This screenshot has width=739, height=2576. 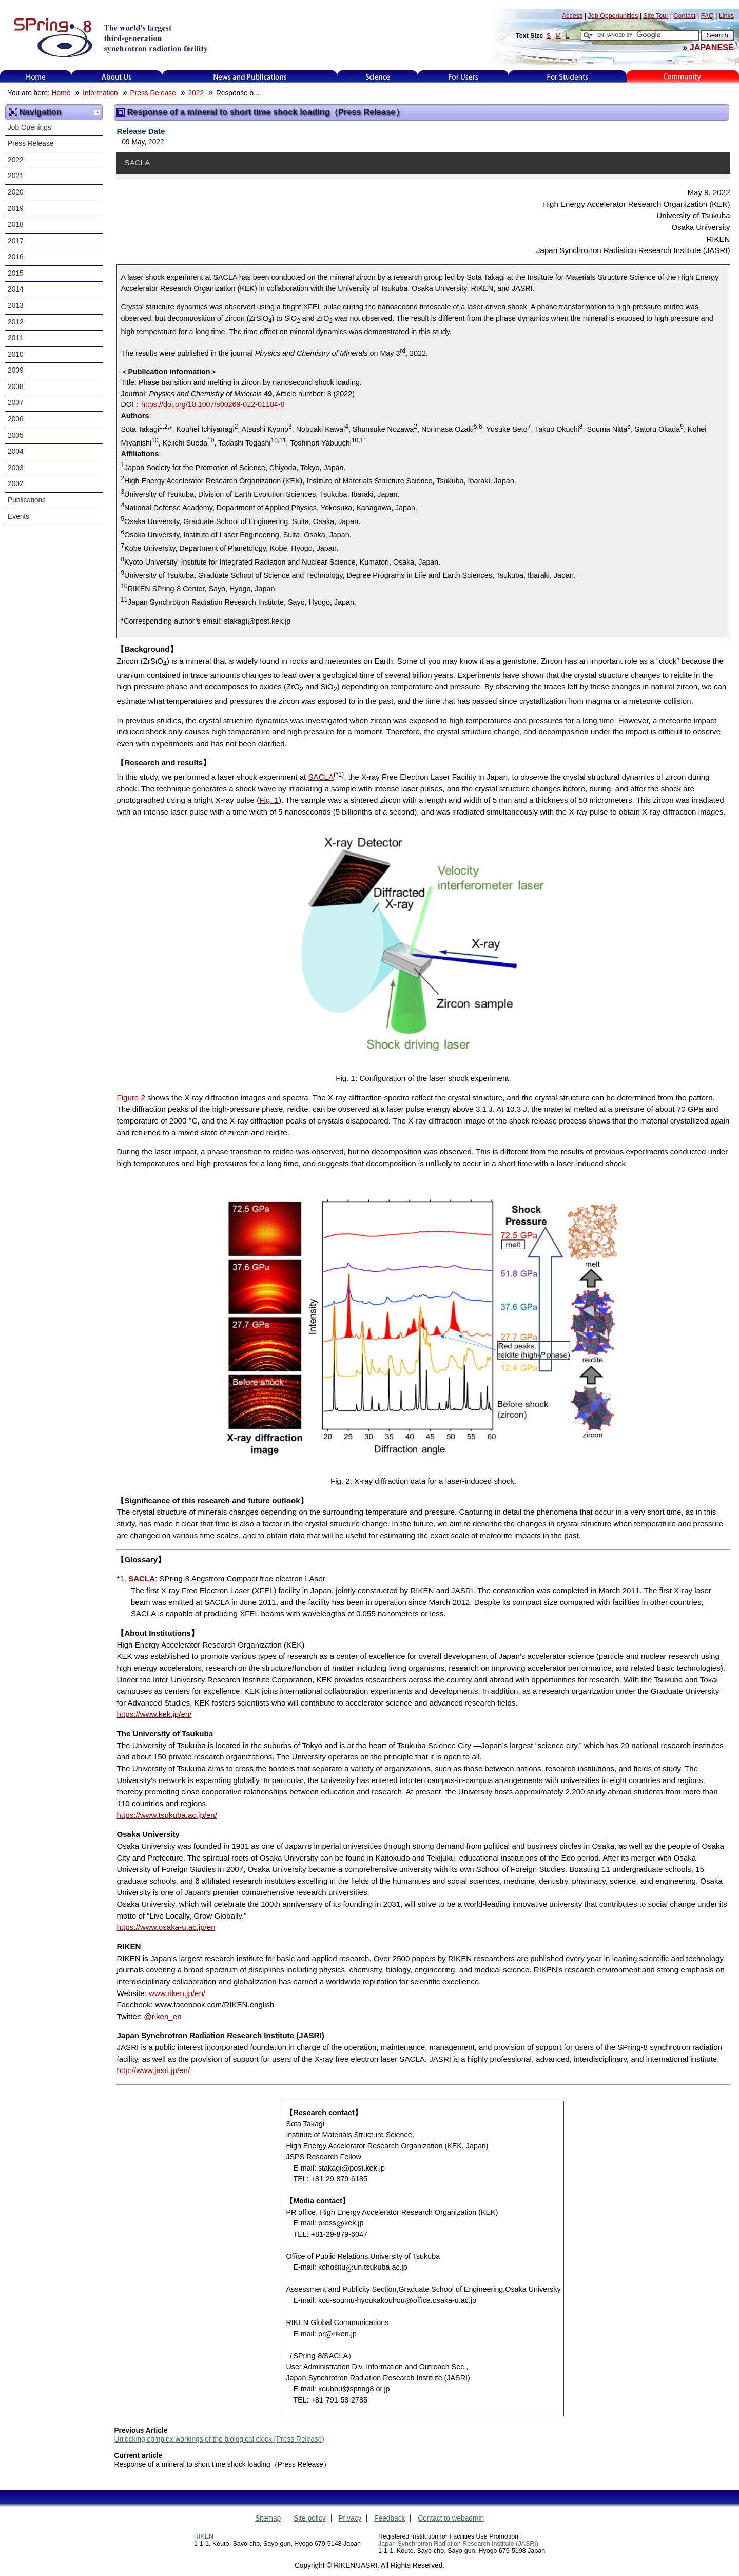 What do you see at coordinates (463, 76) in the screenshot?
I see `For Users` at bounding box center [463, 76].